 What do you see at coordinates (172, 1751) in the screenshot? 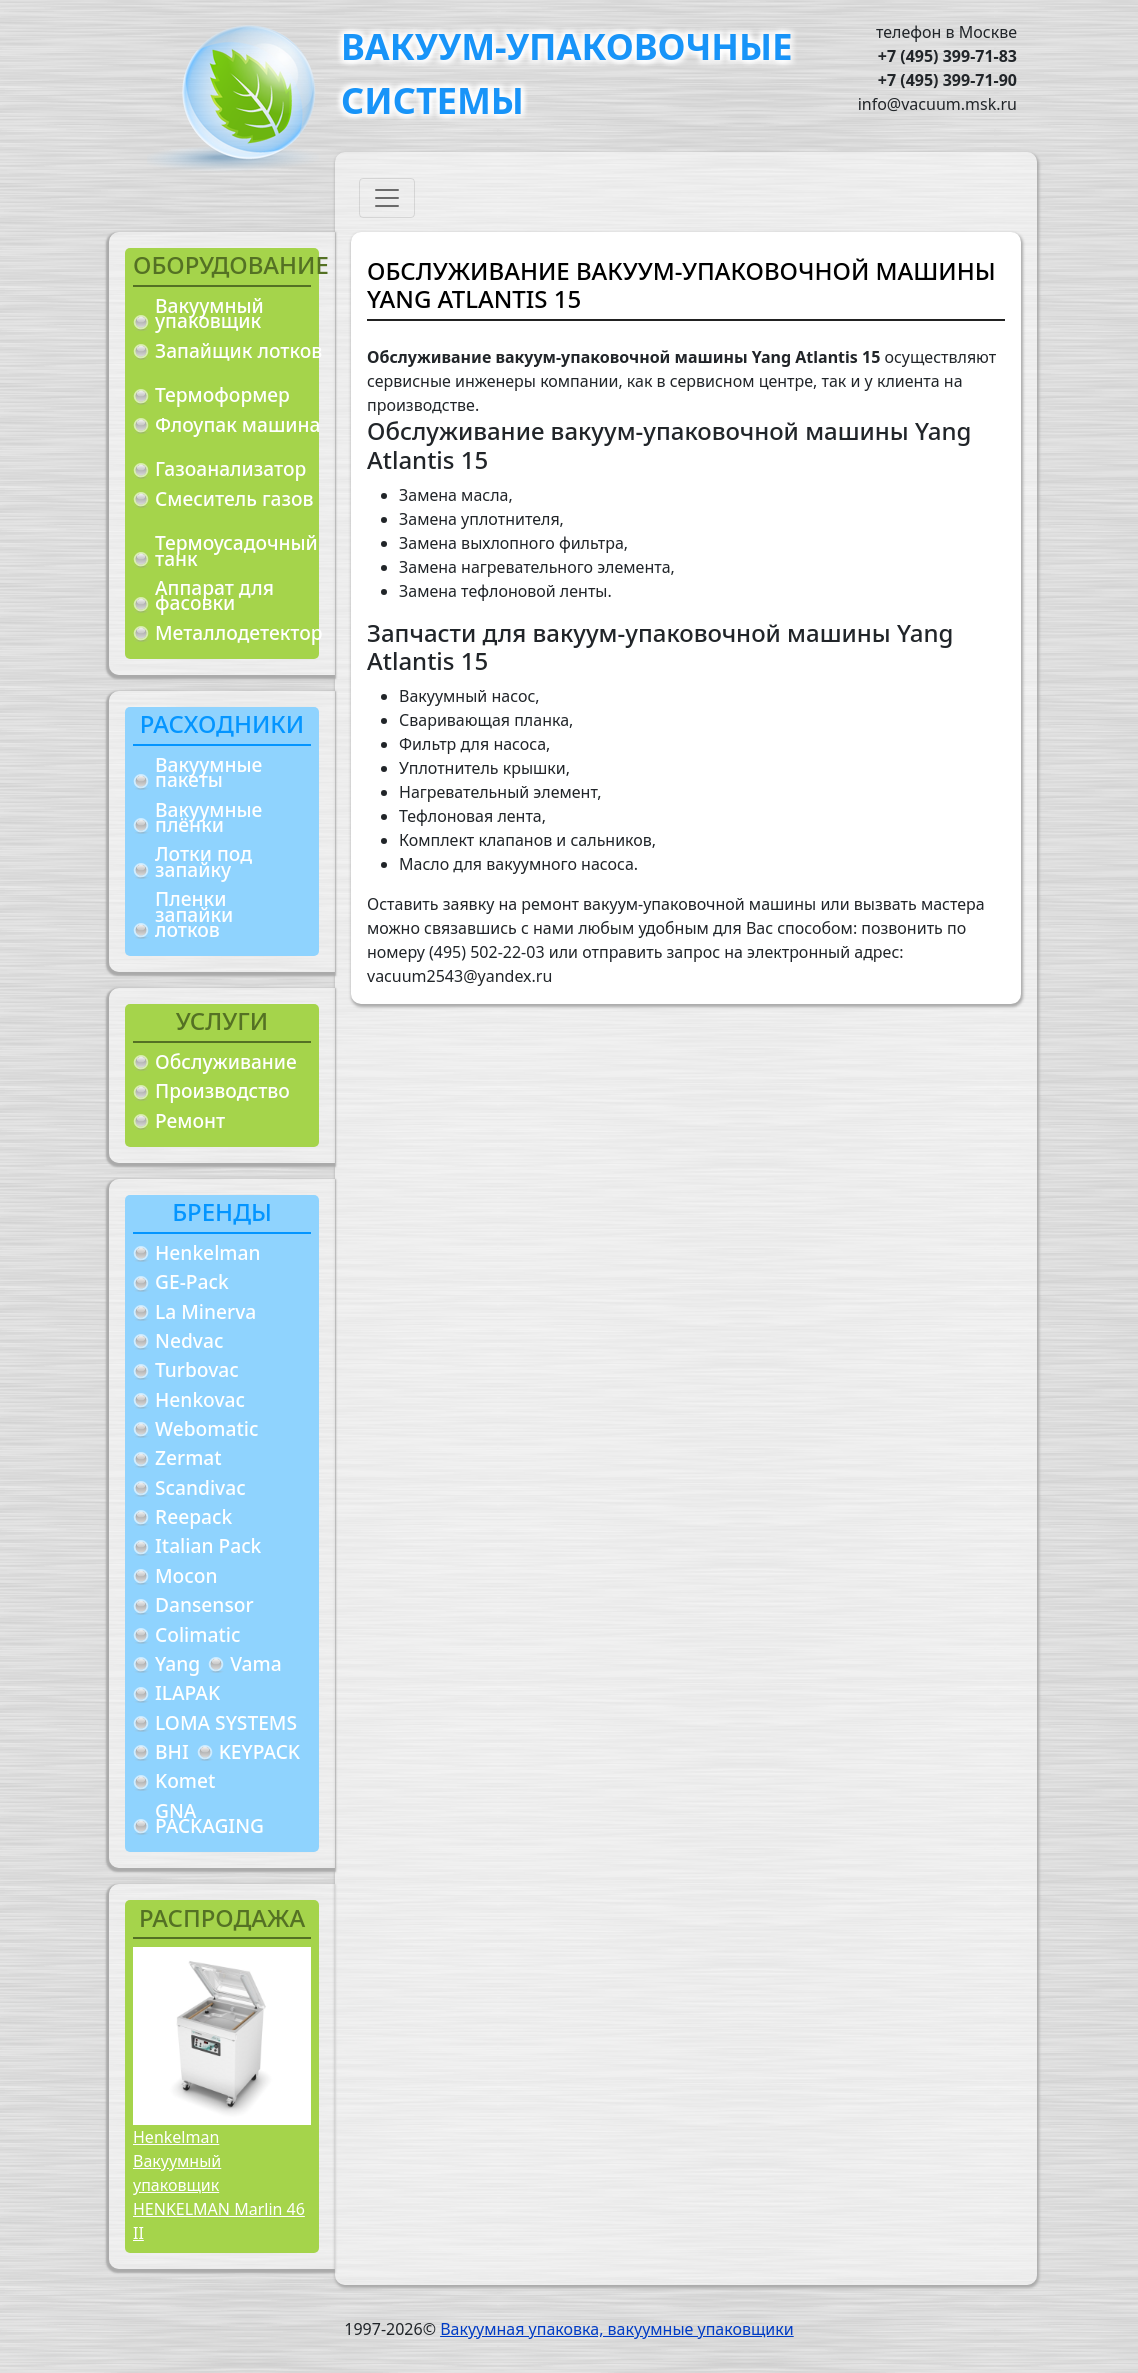
I see `BHI` at bounding box center [172, 1751].